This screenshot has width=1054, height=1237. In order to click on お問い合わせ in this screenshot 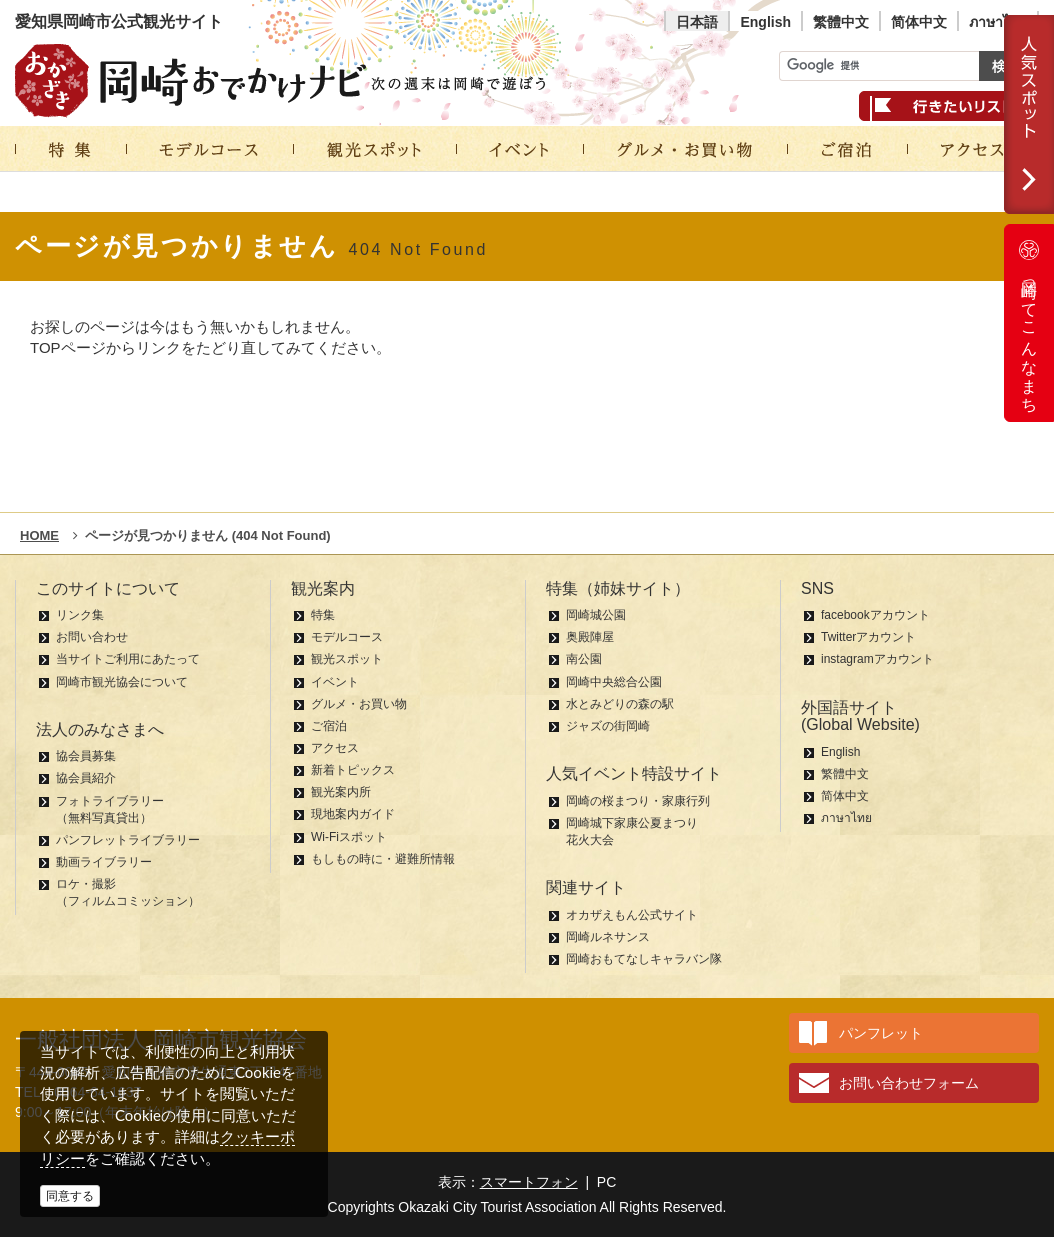, I will do `click(92, 637)`.